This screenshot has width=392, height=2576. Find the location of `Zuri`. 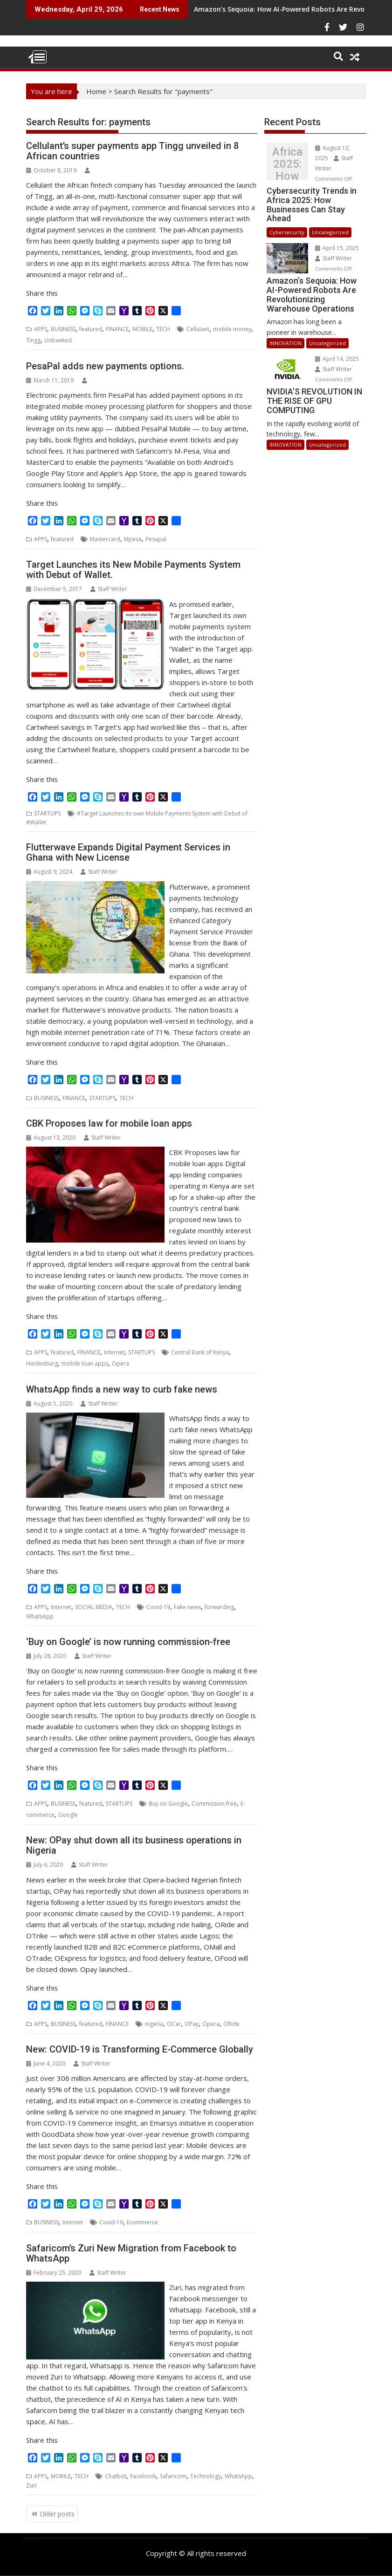

Zuri is located at coordinates (31, 2485).